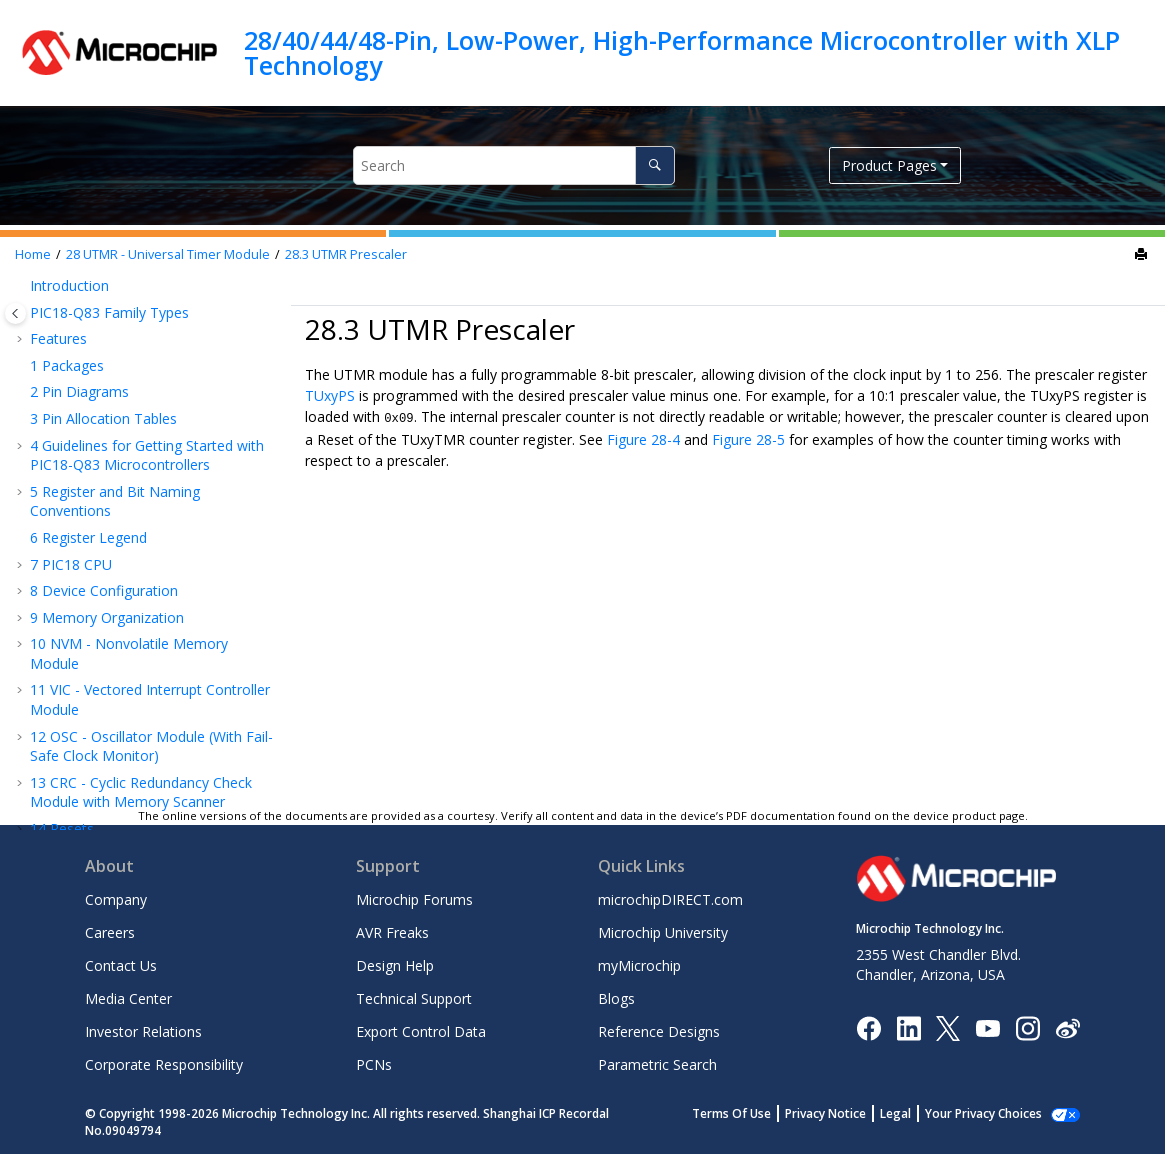  Describe the element at coordinates (654, 165) in the screenshot. I see `[Search]` at that location.